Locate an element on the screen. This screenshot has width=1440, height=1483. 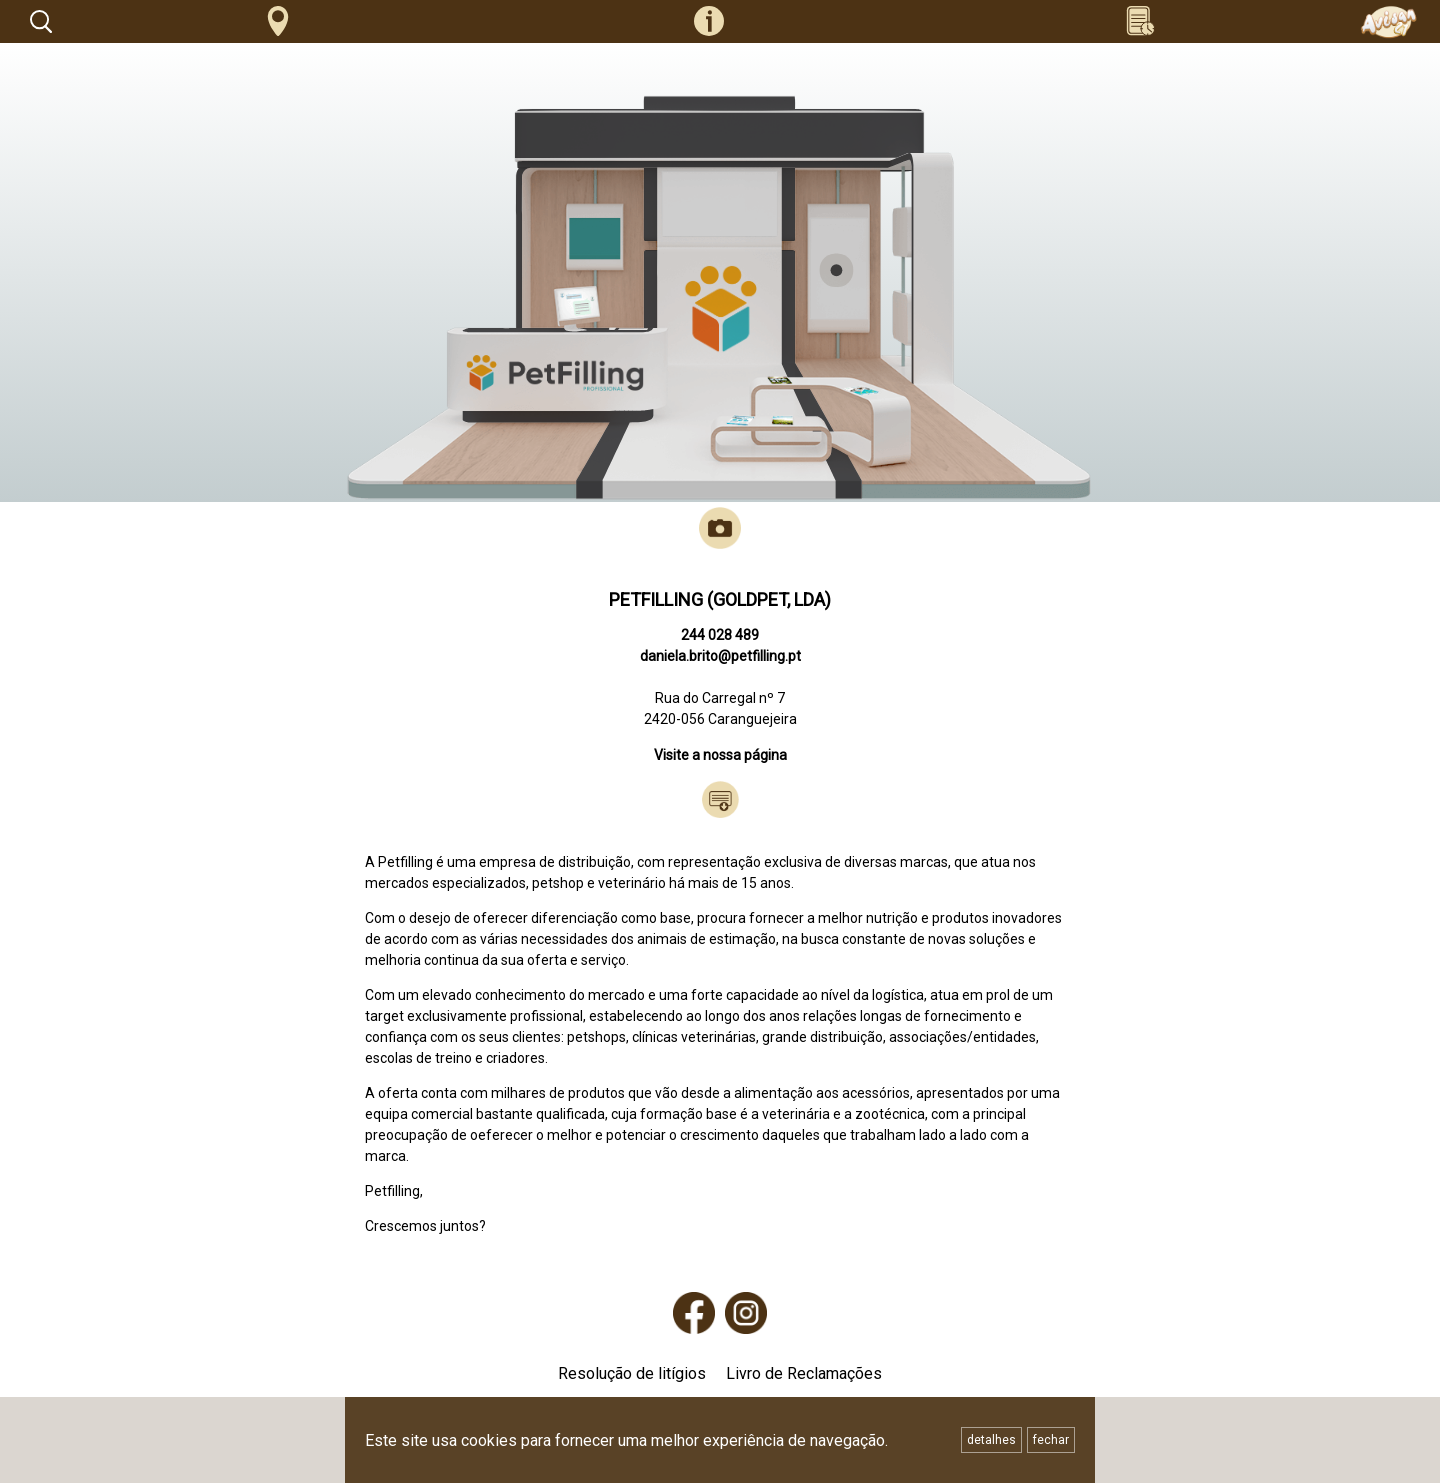
fechar is located at coordinates (1051, 1440).